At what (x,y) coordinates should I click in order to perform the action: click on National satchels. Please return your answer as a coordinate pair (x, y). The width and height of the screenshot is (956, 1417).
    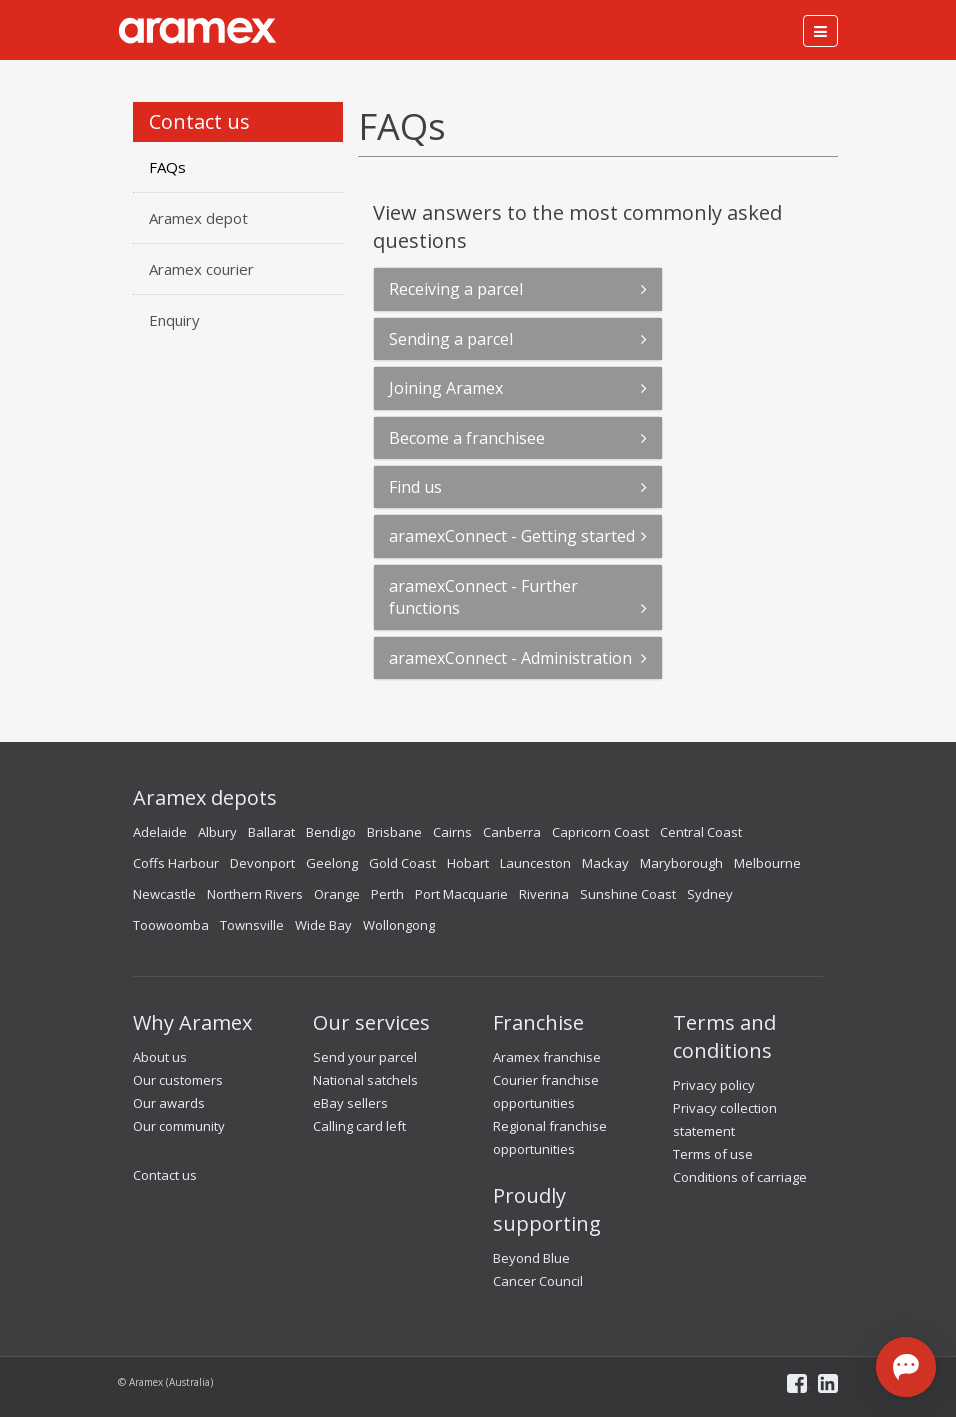
    Looking at the image, I should click on (365, 1080).